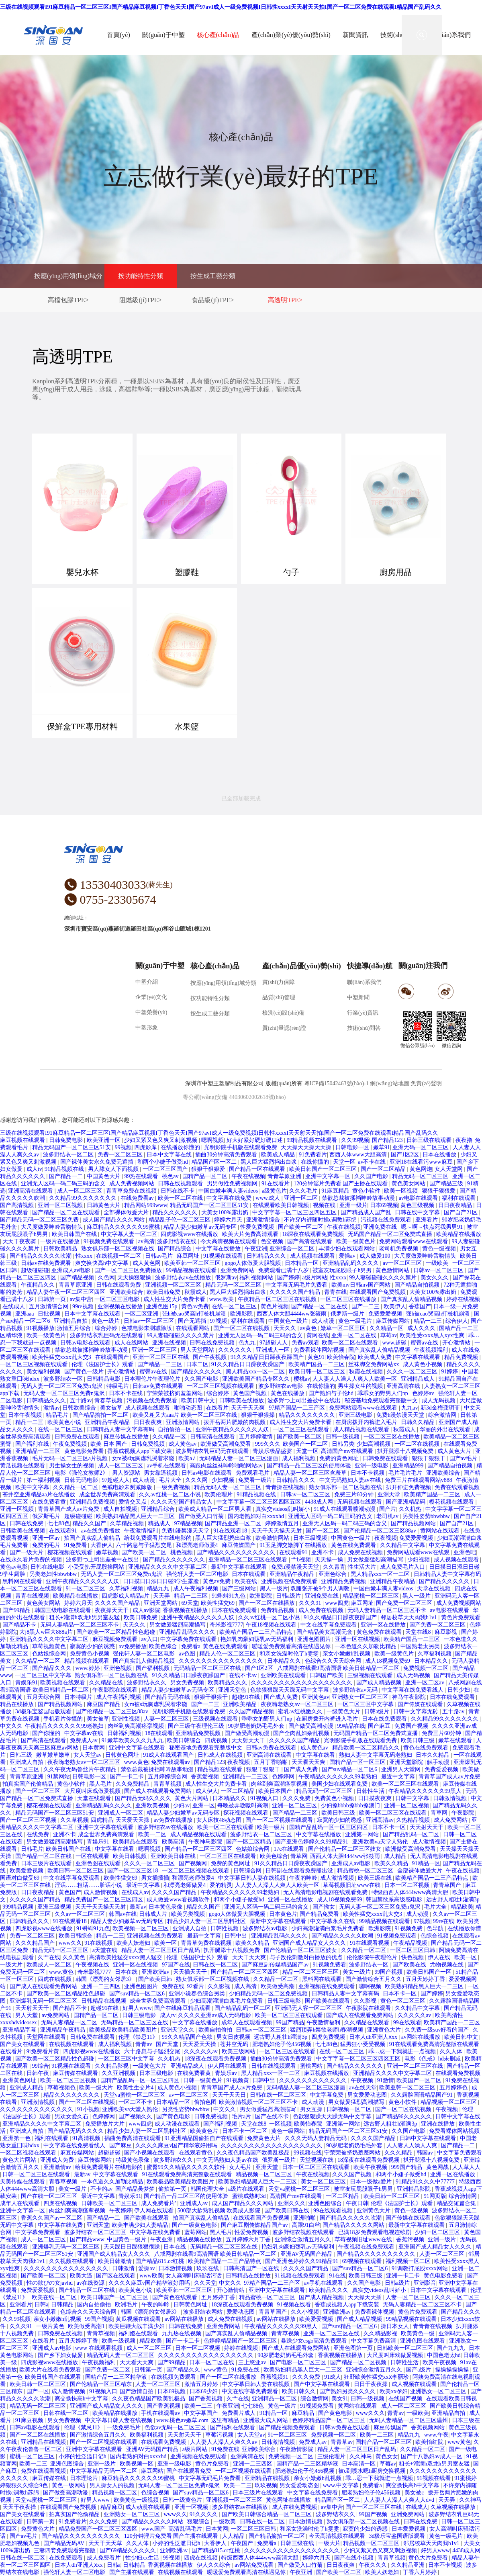  Describe the element at coordinates (104, 1900) in the screenshot. I see `精品免费国产一区二区三区四区` at that location.